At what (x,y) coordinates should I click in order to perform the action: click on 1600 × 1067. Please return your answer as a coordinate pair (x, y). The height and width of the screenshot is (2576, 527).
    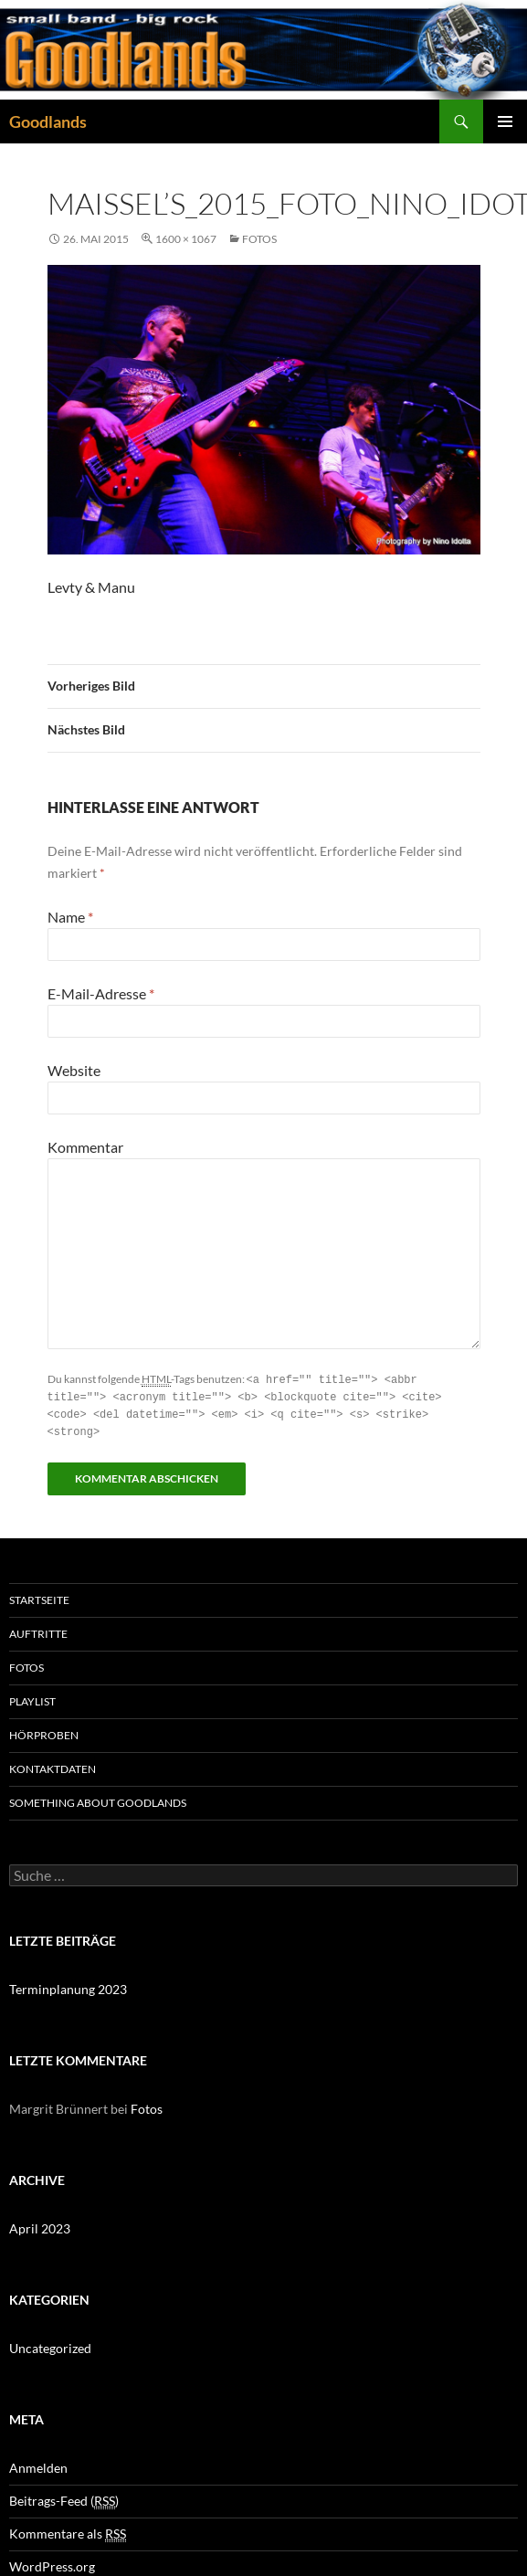
    Looking at the image, I should click on (185, 239).